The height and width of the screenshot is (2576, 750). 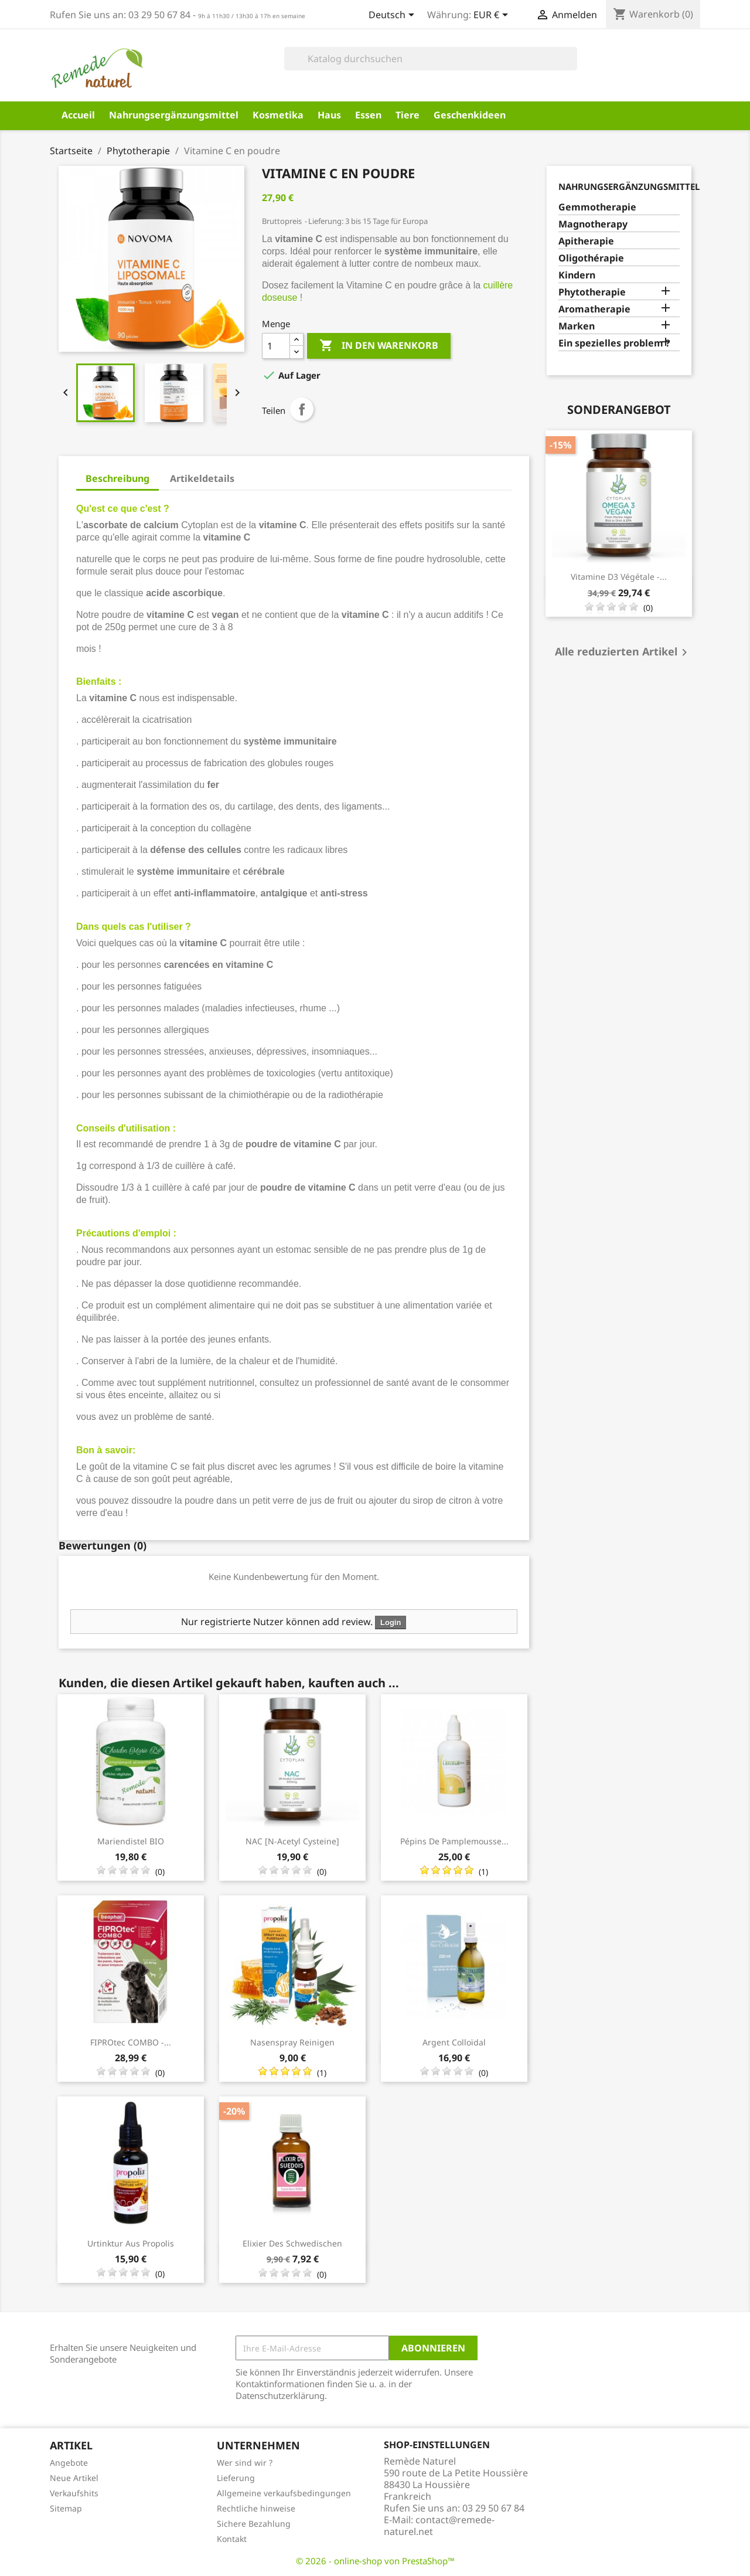 I want to click on Magnotherapy, so click(x=593, y=224).